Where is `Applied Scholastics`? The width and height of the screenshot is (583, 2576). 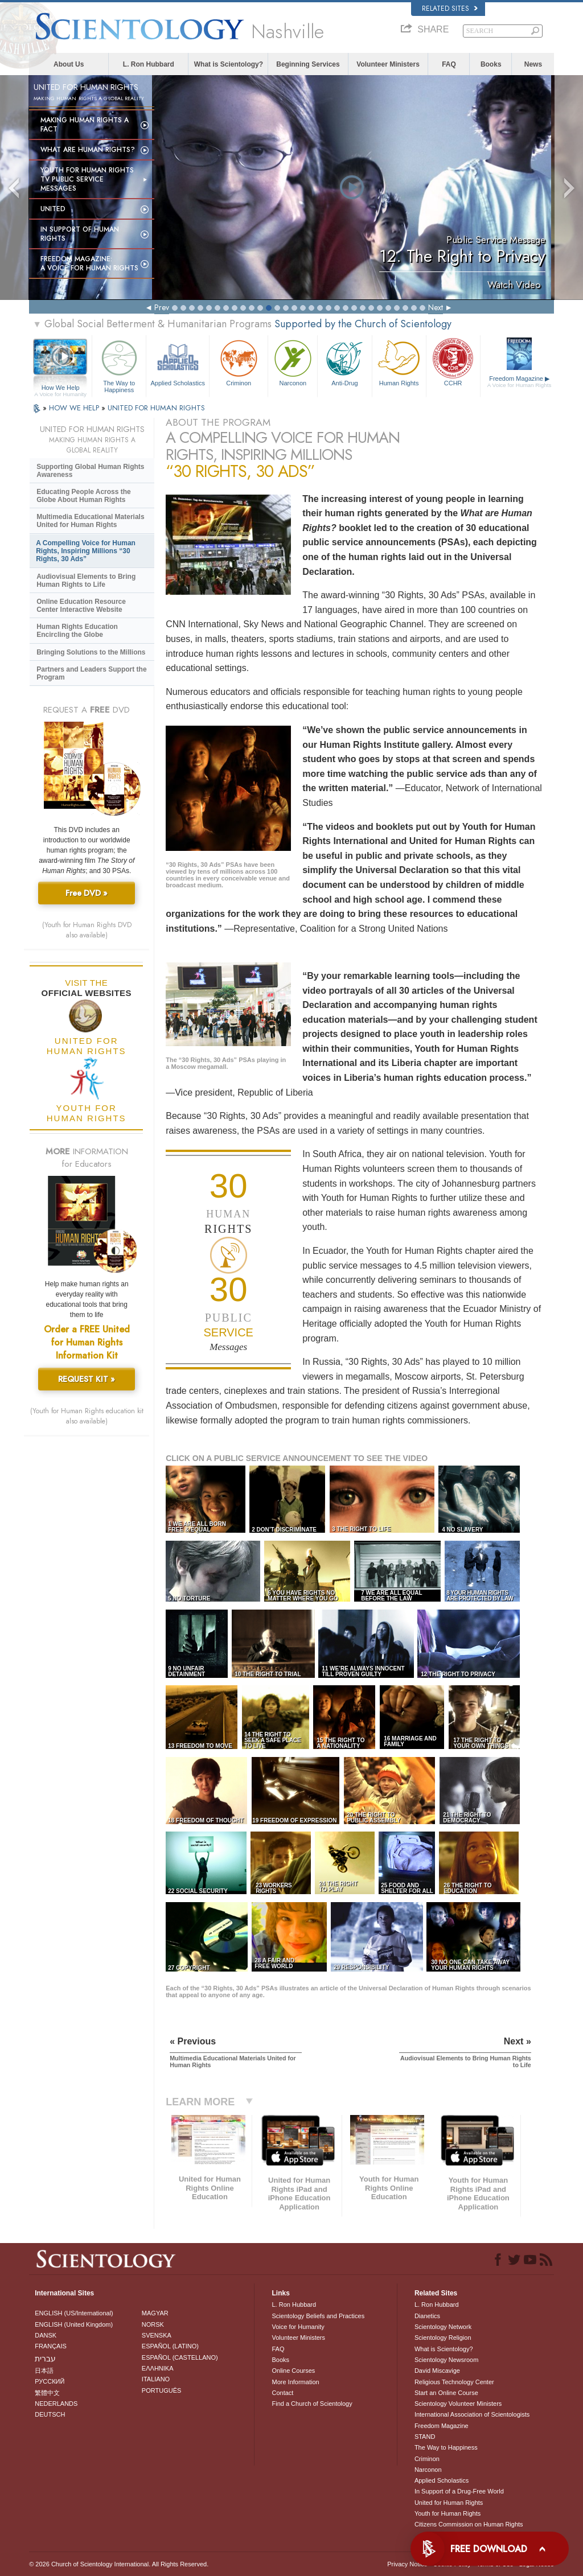
Applied Scholastics is located at coordinates (177, 361).